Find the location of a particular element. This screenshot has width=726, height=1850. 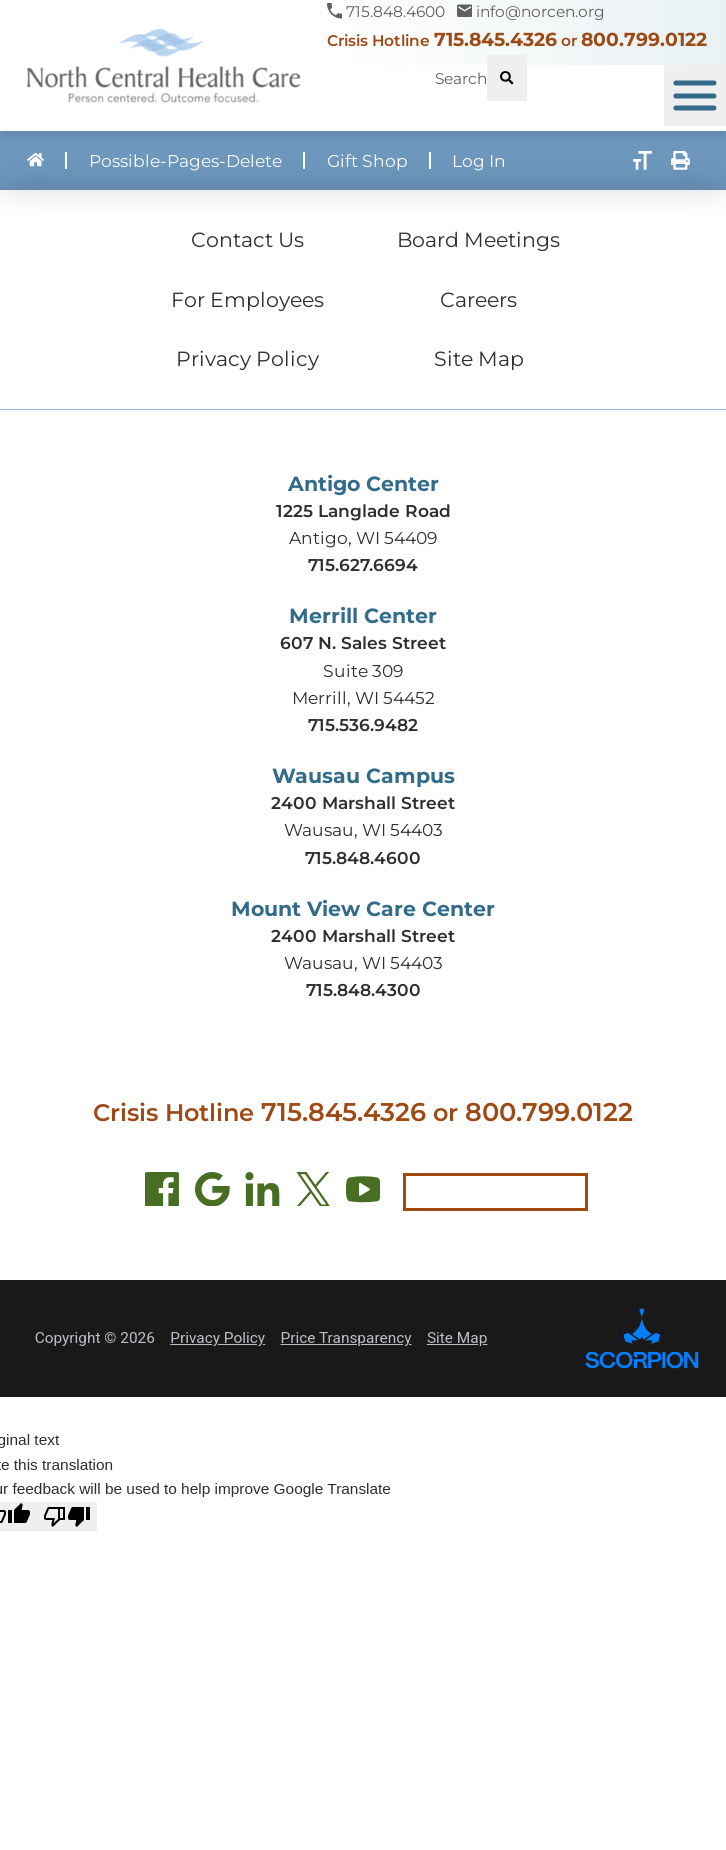

715.848.4300 [Call Mount View Care Center at 715.848.4300] is located at coordinates (363, 989).